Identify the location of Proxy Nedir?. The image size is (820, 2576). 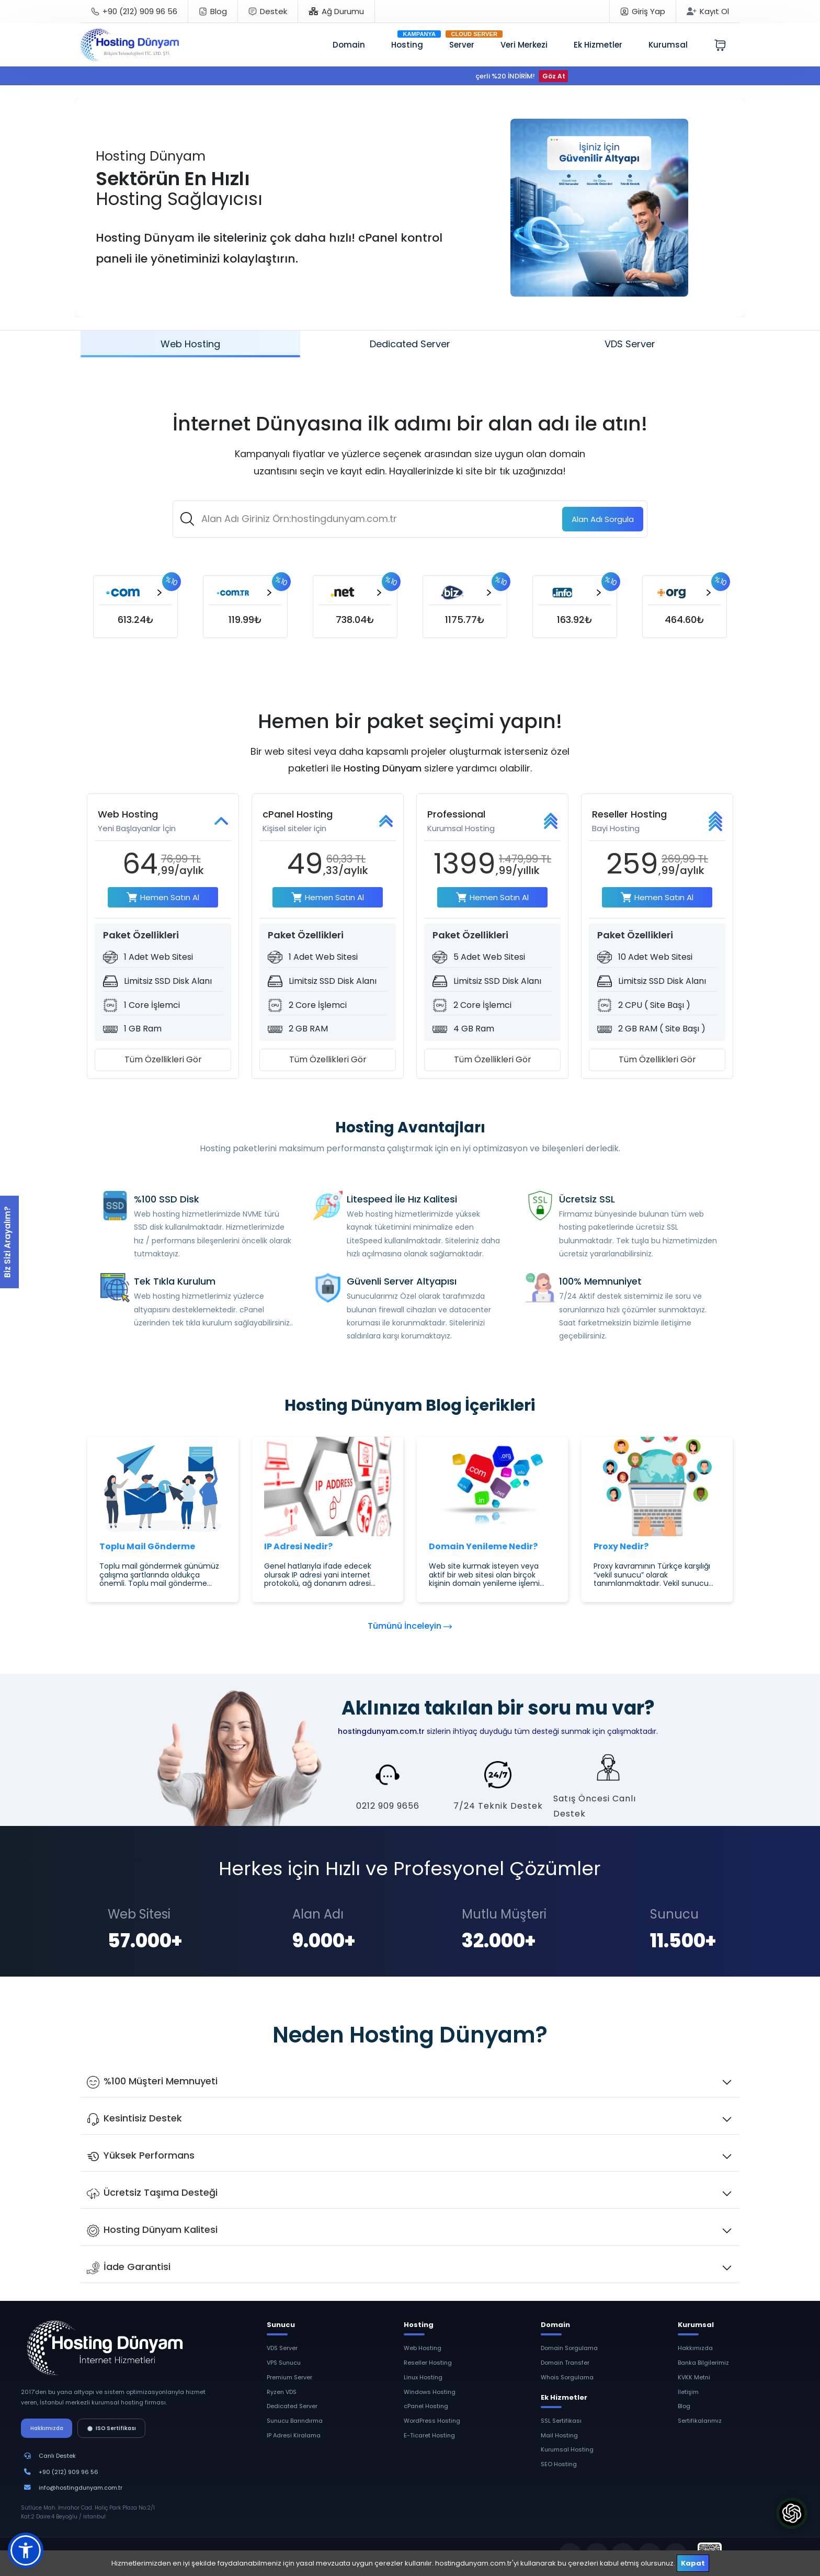
(621, 1546).